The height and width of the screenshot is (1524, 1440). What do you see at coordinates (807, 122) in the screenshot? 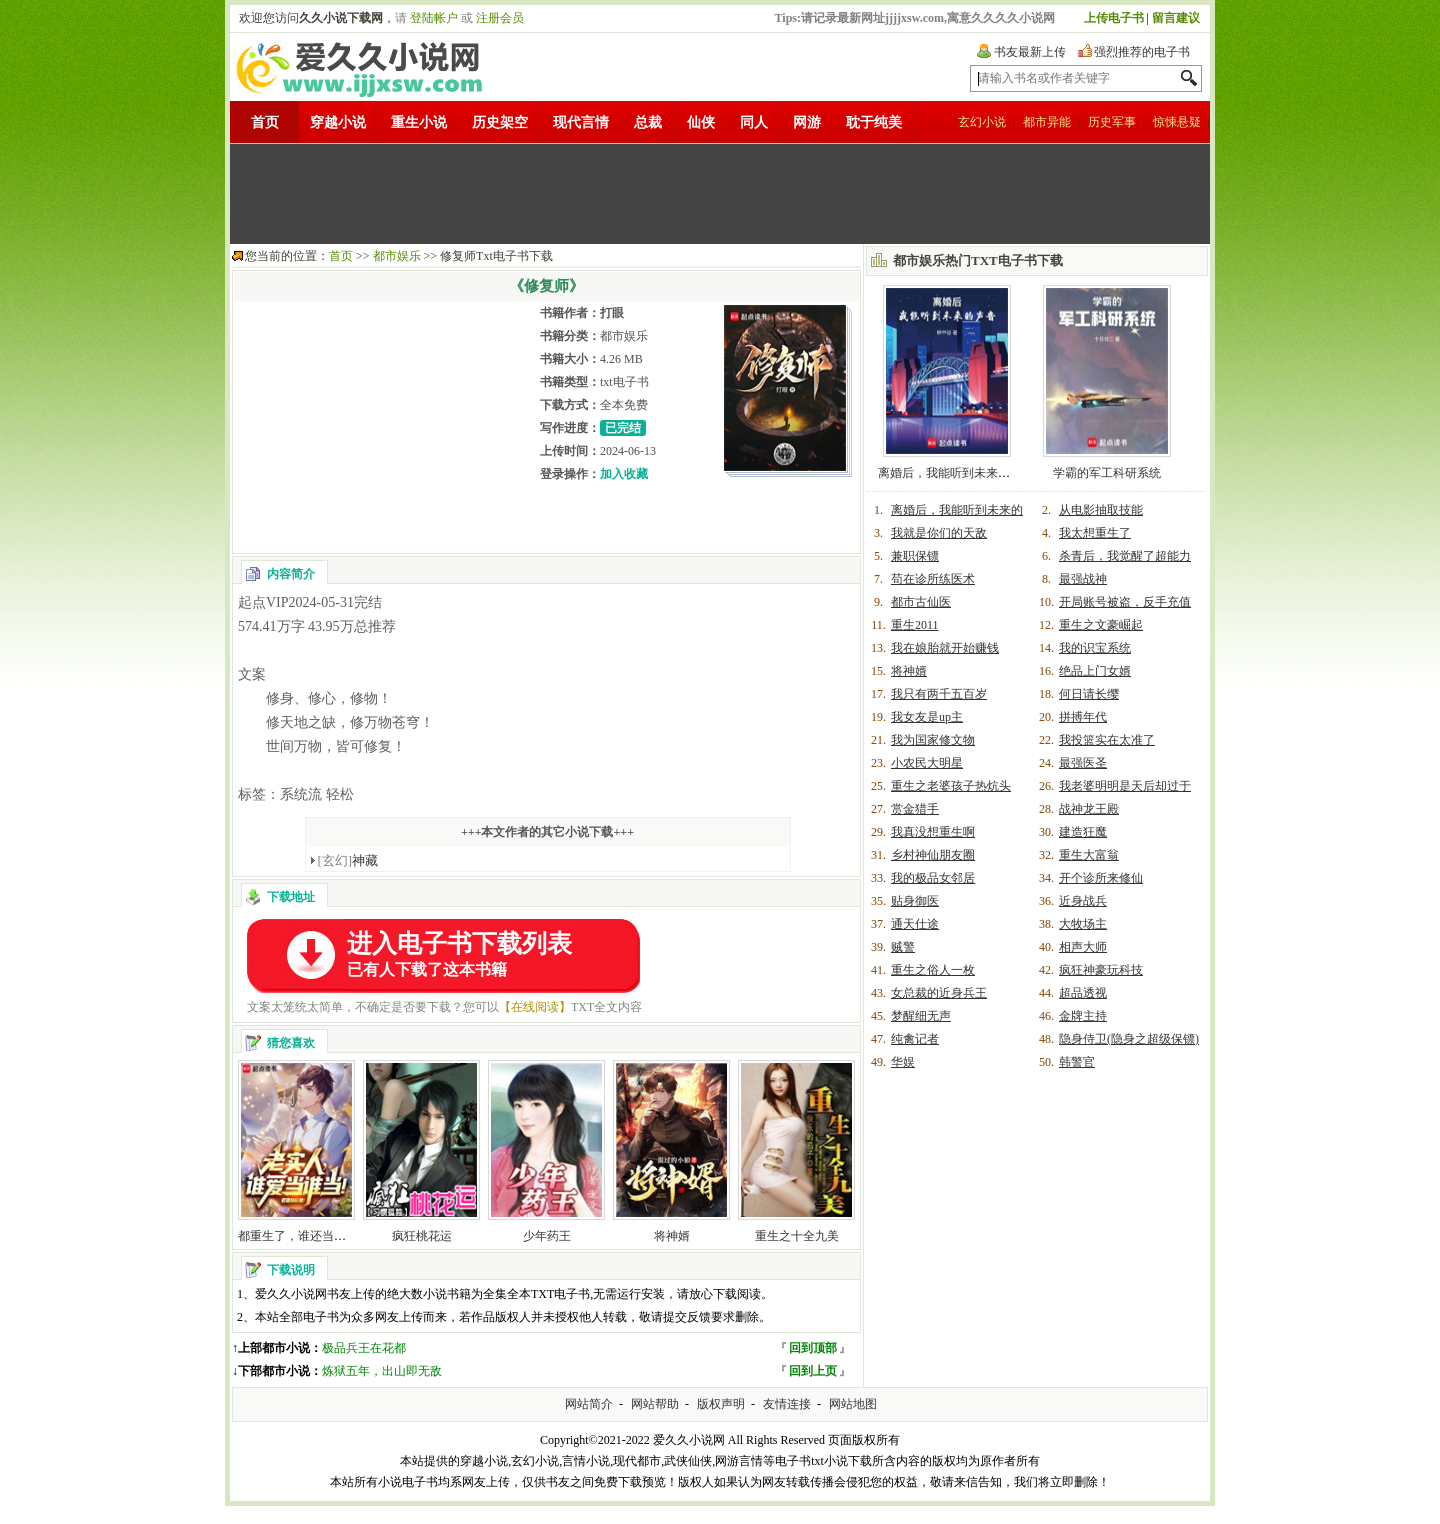
I see `网游` at bounding box center [807, 122].